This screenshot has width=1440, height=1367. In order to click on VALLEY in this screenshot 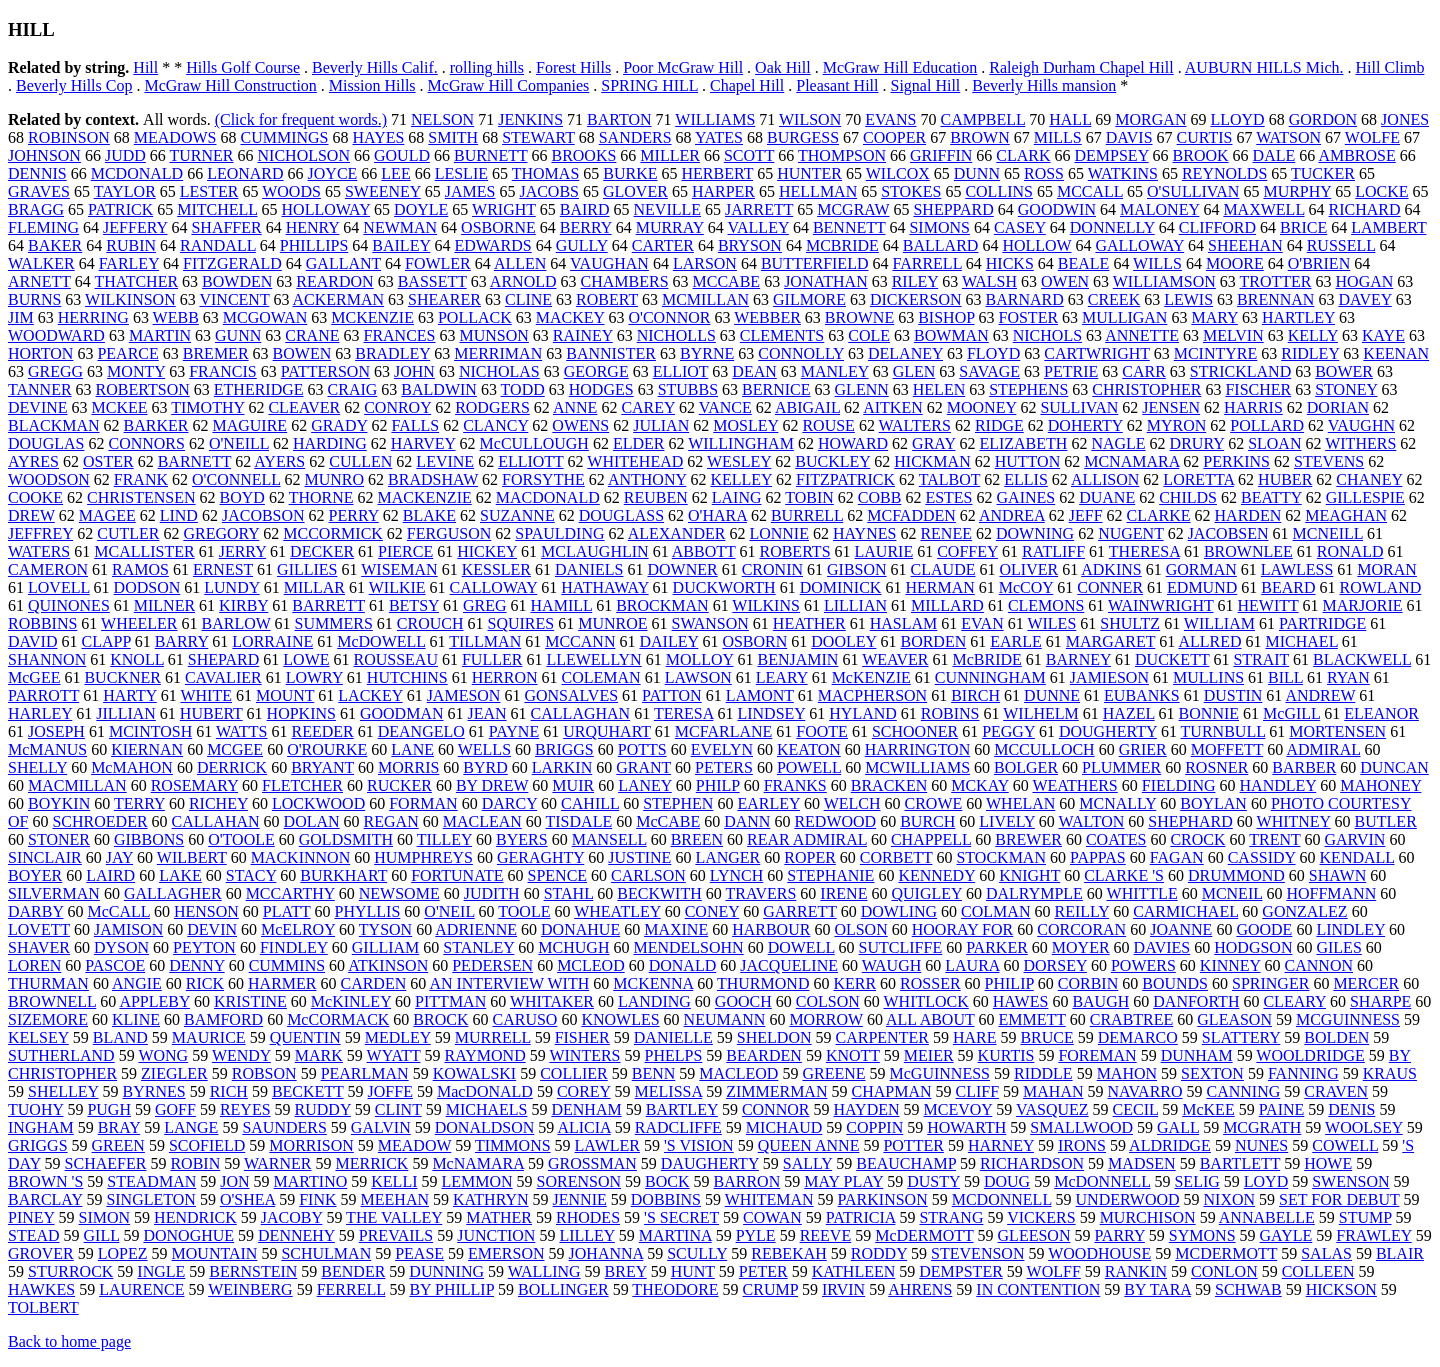, I will do `click(758, 227)`.